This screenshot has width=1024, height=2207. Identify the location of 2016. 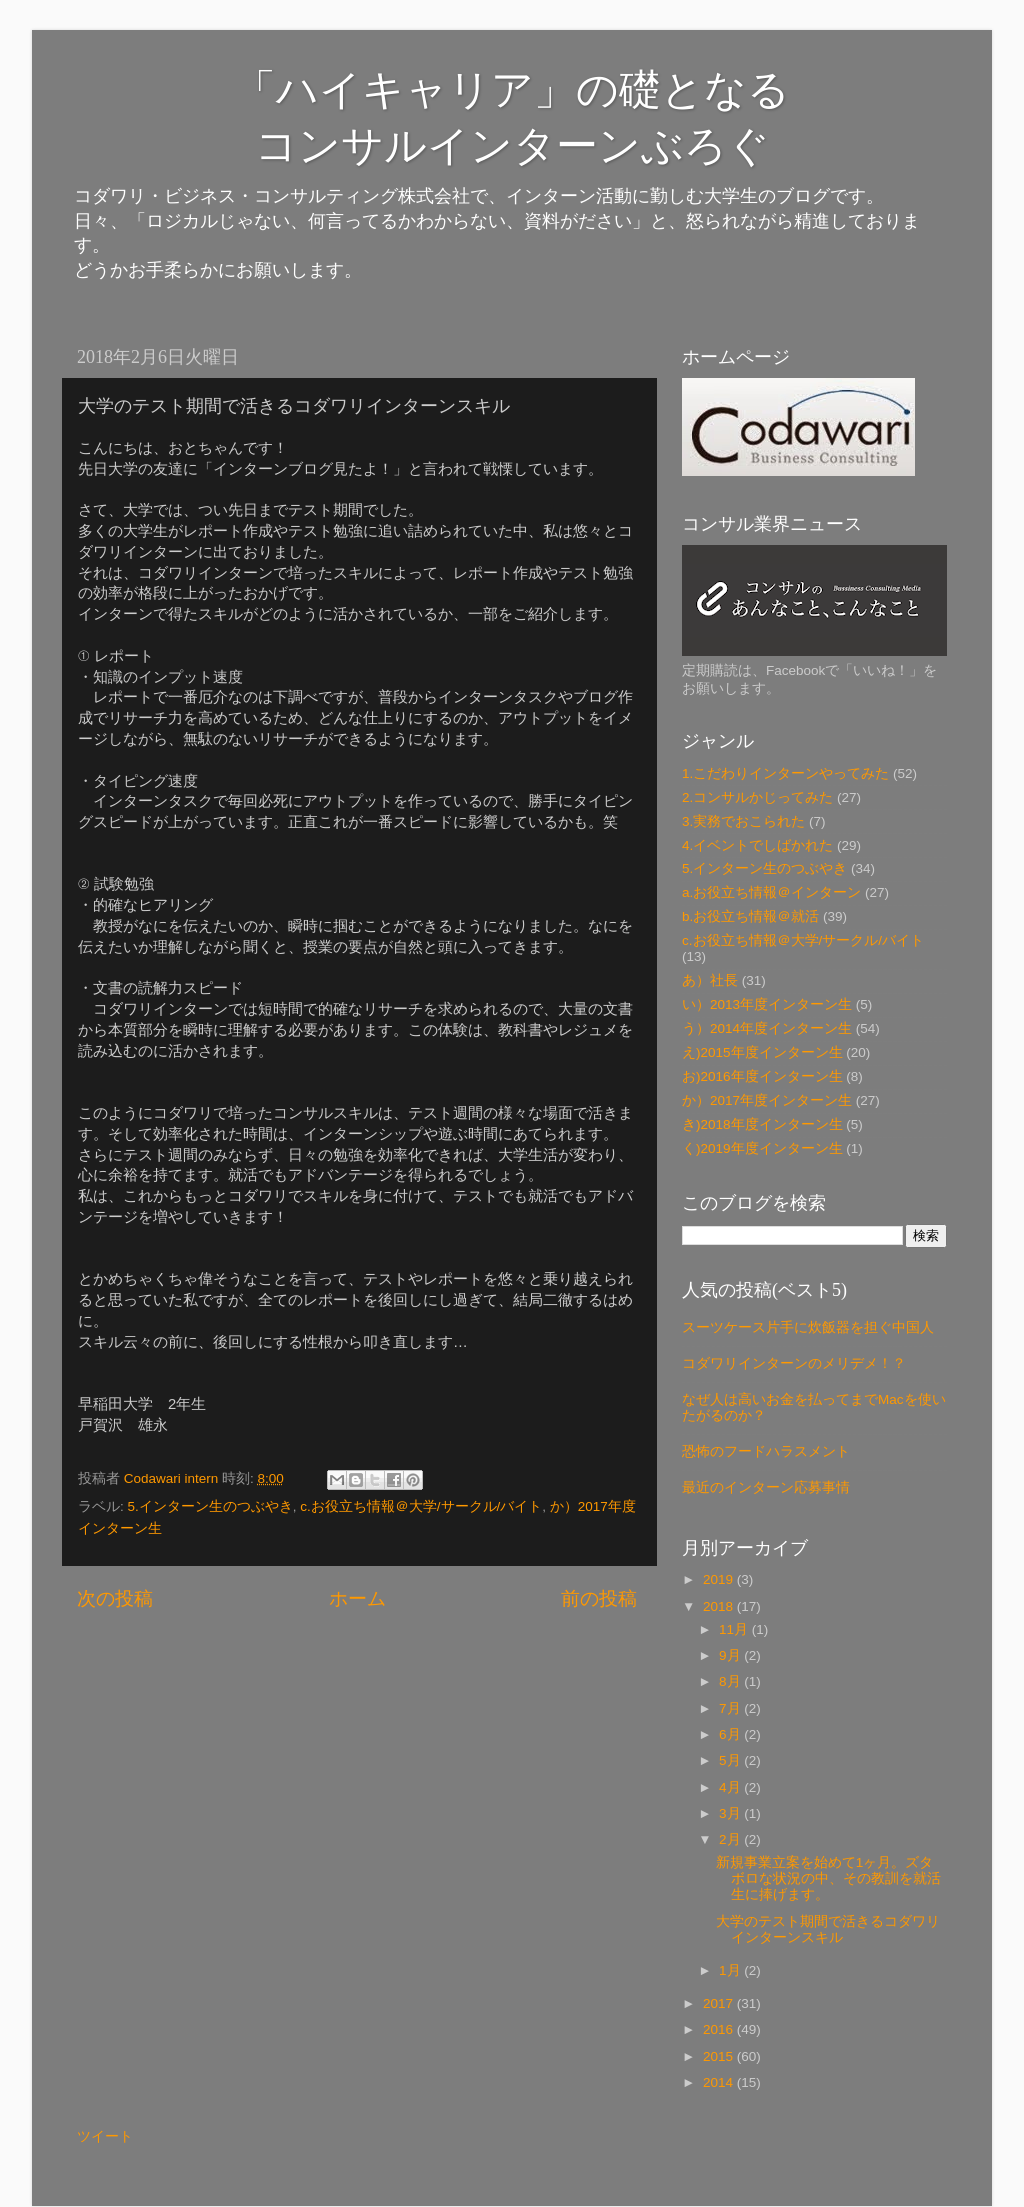
(720, 2029).